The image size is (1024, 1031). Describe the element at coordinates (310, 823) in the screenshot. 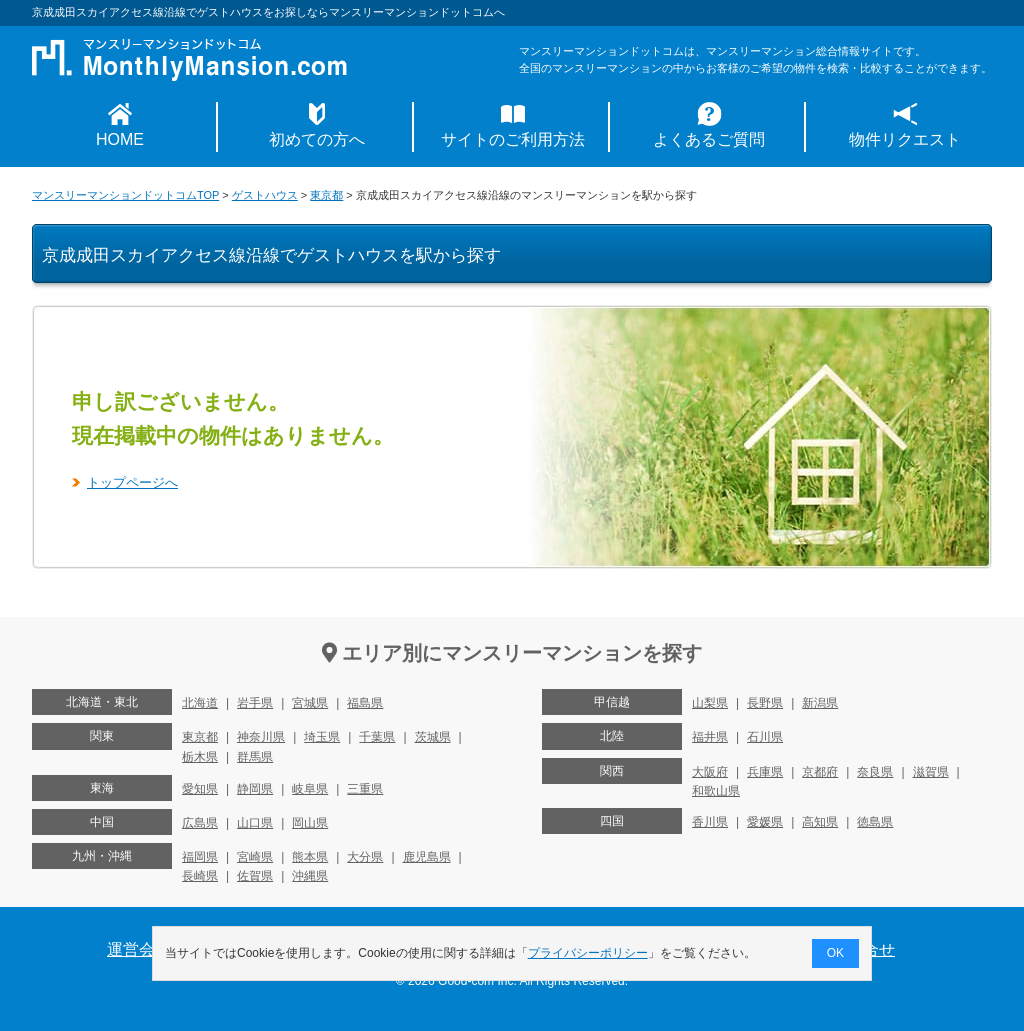

I see `岡山県` at that location.